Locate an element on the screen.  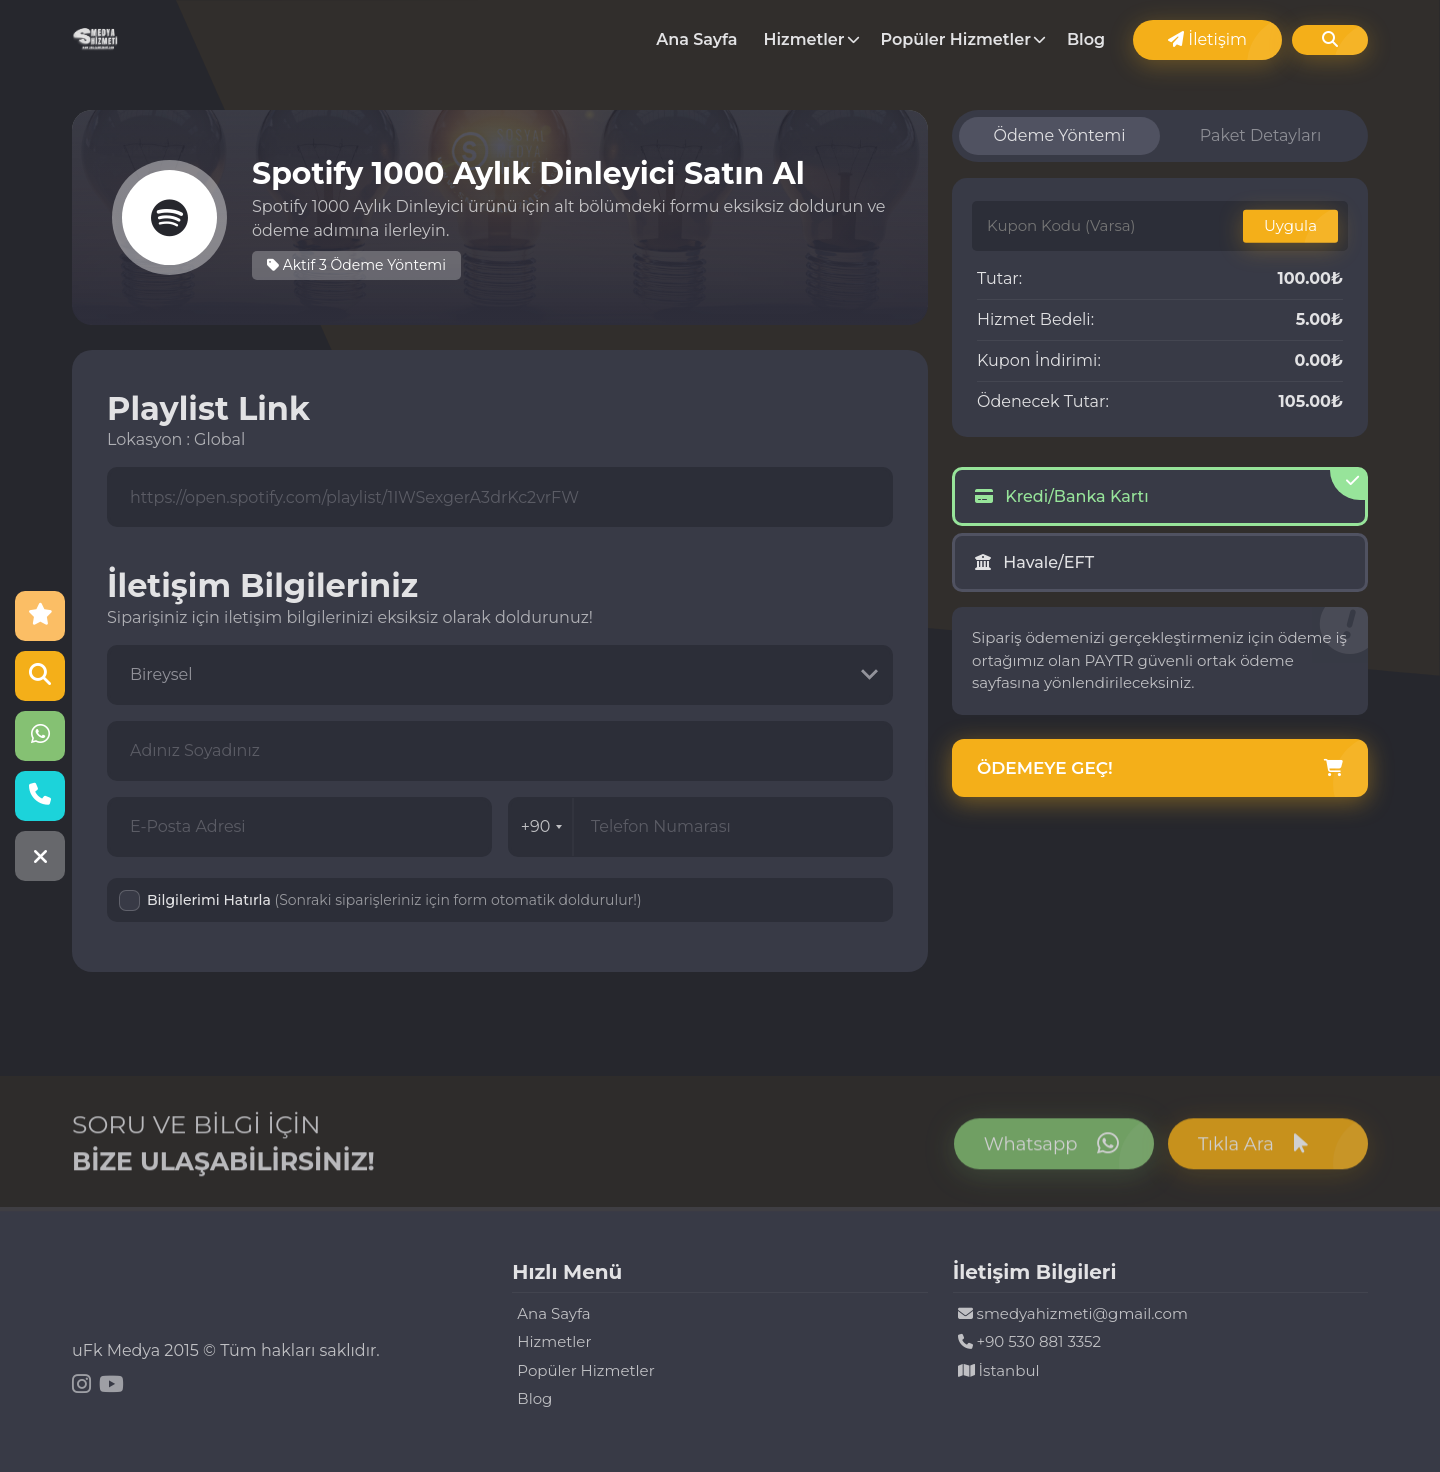
Bilgilerimi Hatırla is located at coordinates (394, 900).